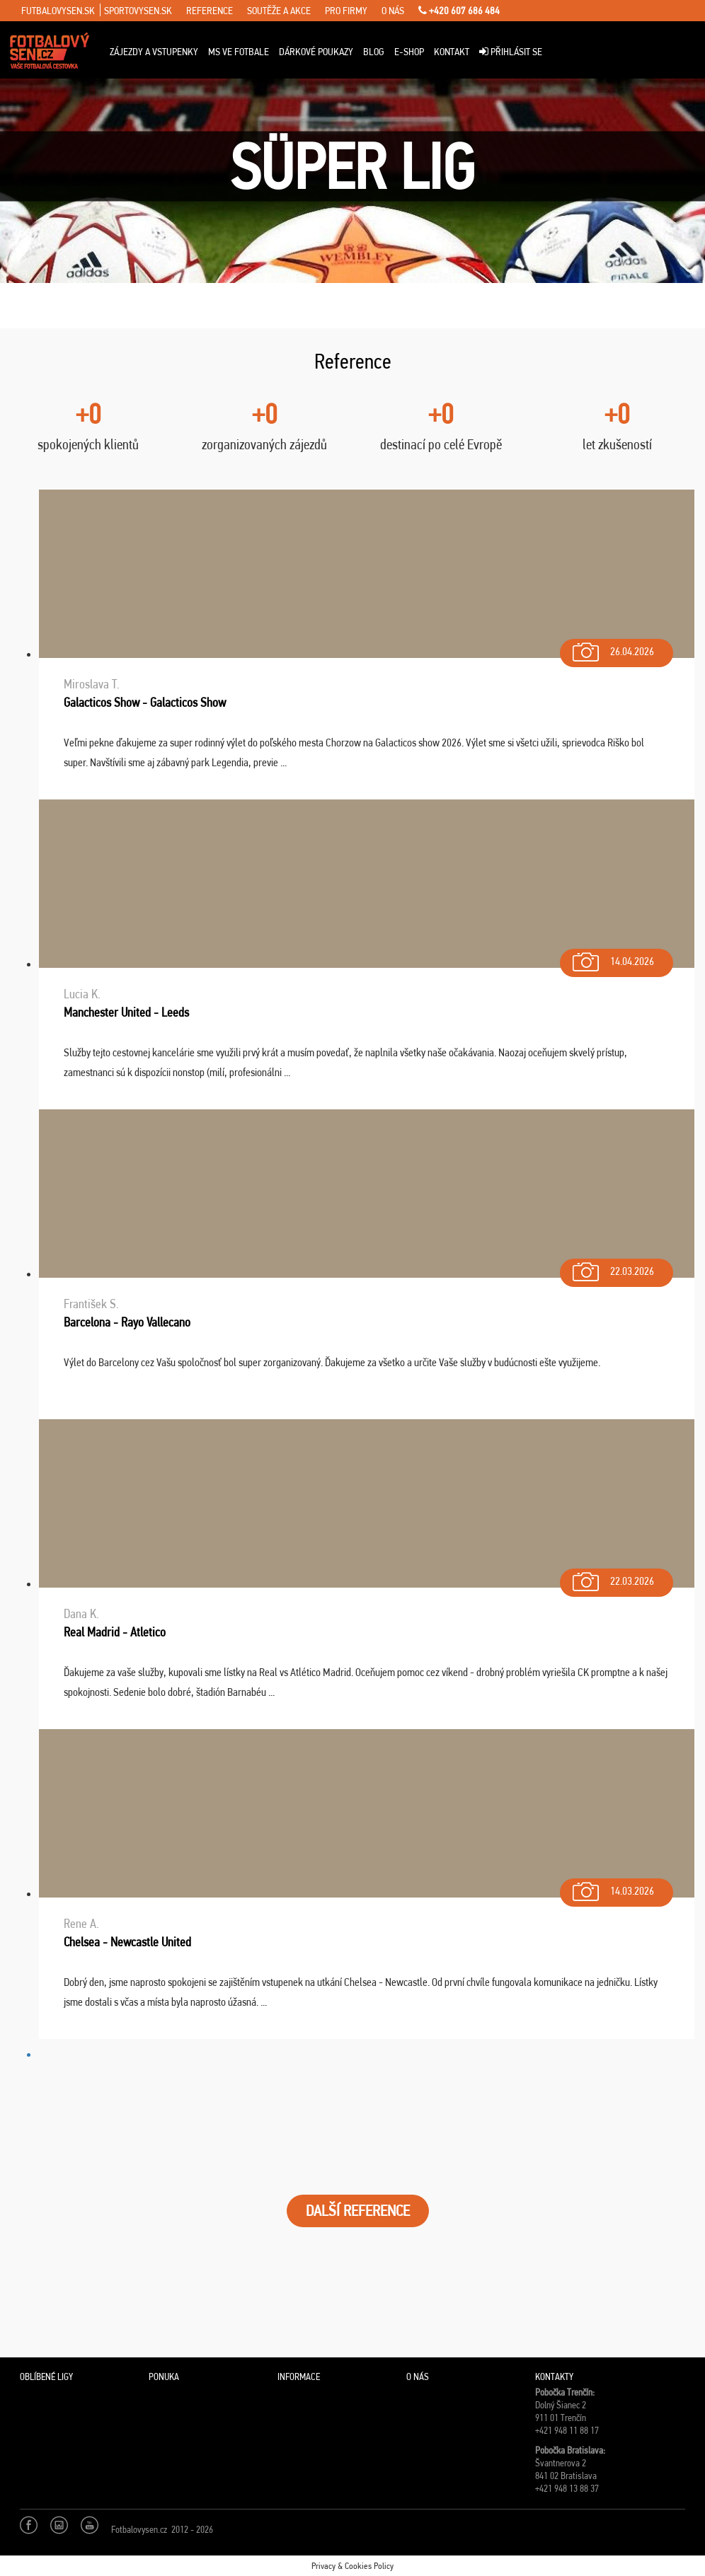  Describe the element at coordinates (510, 51) in the screenshot. I see `Přihlásit se` at that location.